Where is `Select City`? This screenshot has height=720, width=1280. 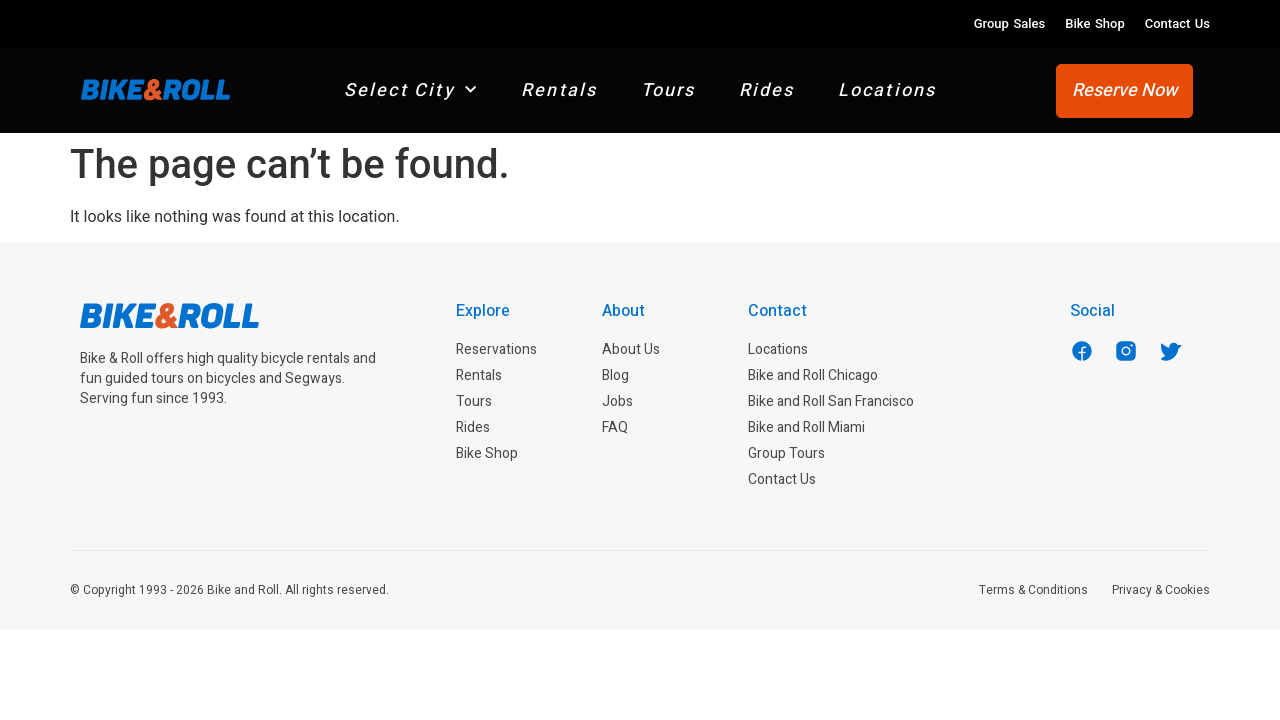
Select City is located at coordinates (411, 90).